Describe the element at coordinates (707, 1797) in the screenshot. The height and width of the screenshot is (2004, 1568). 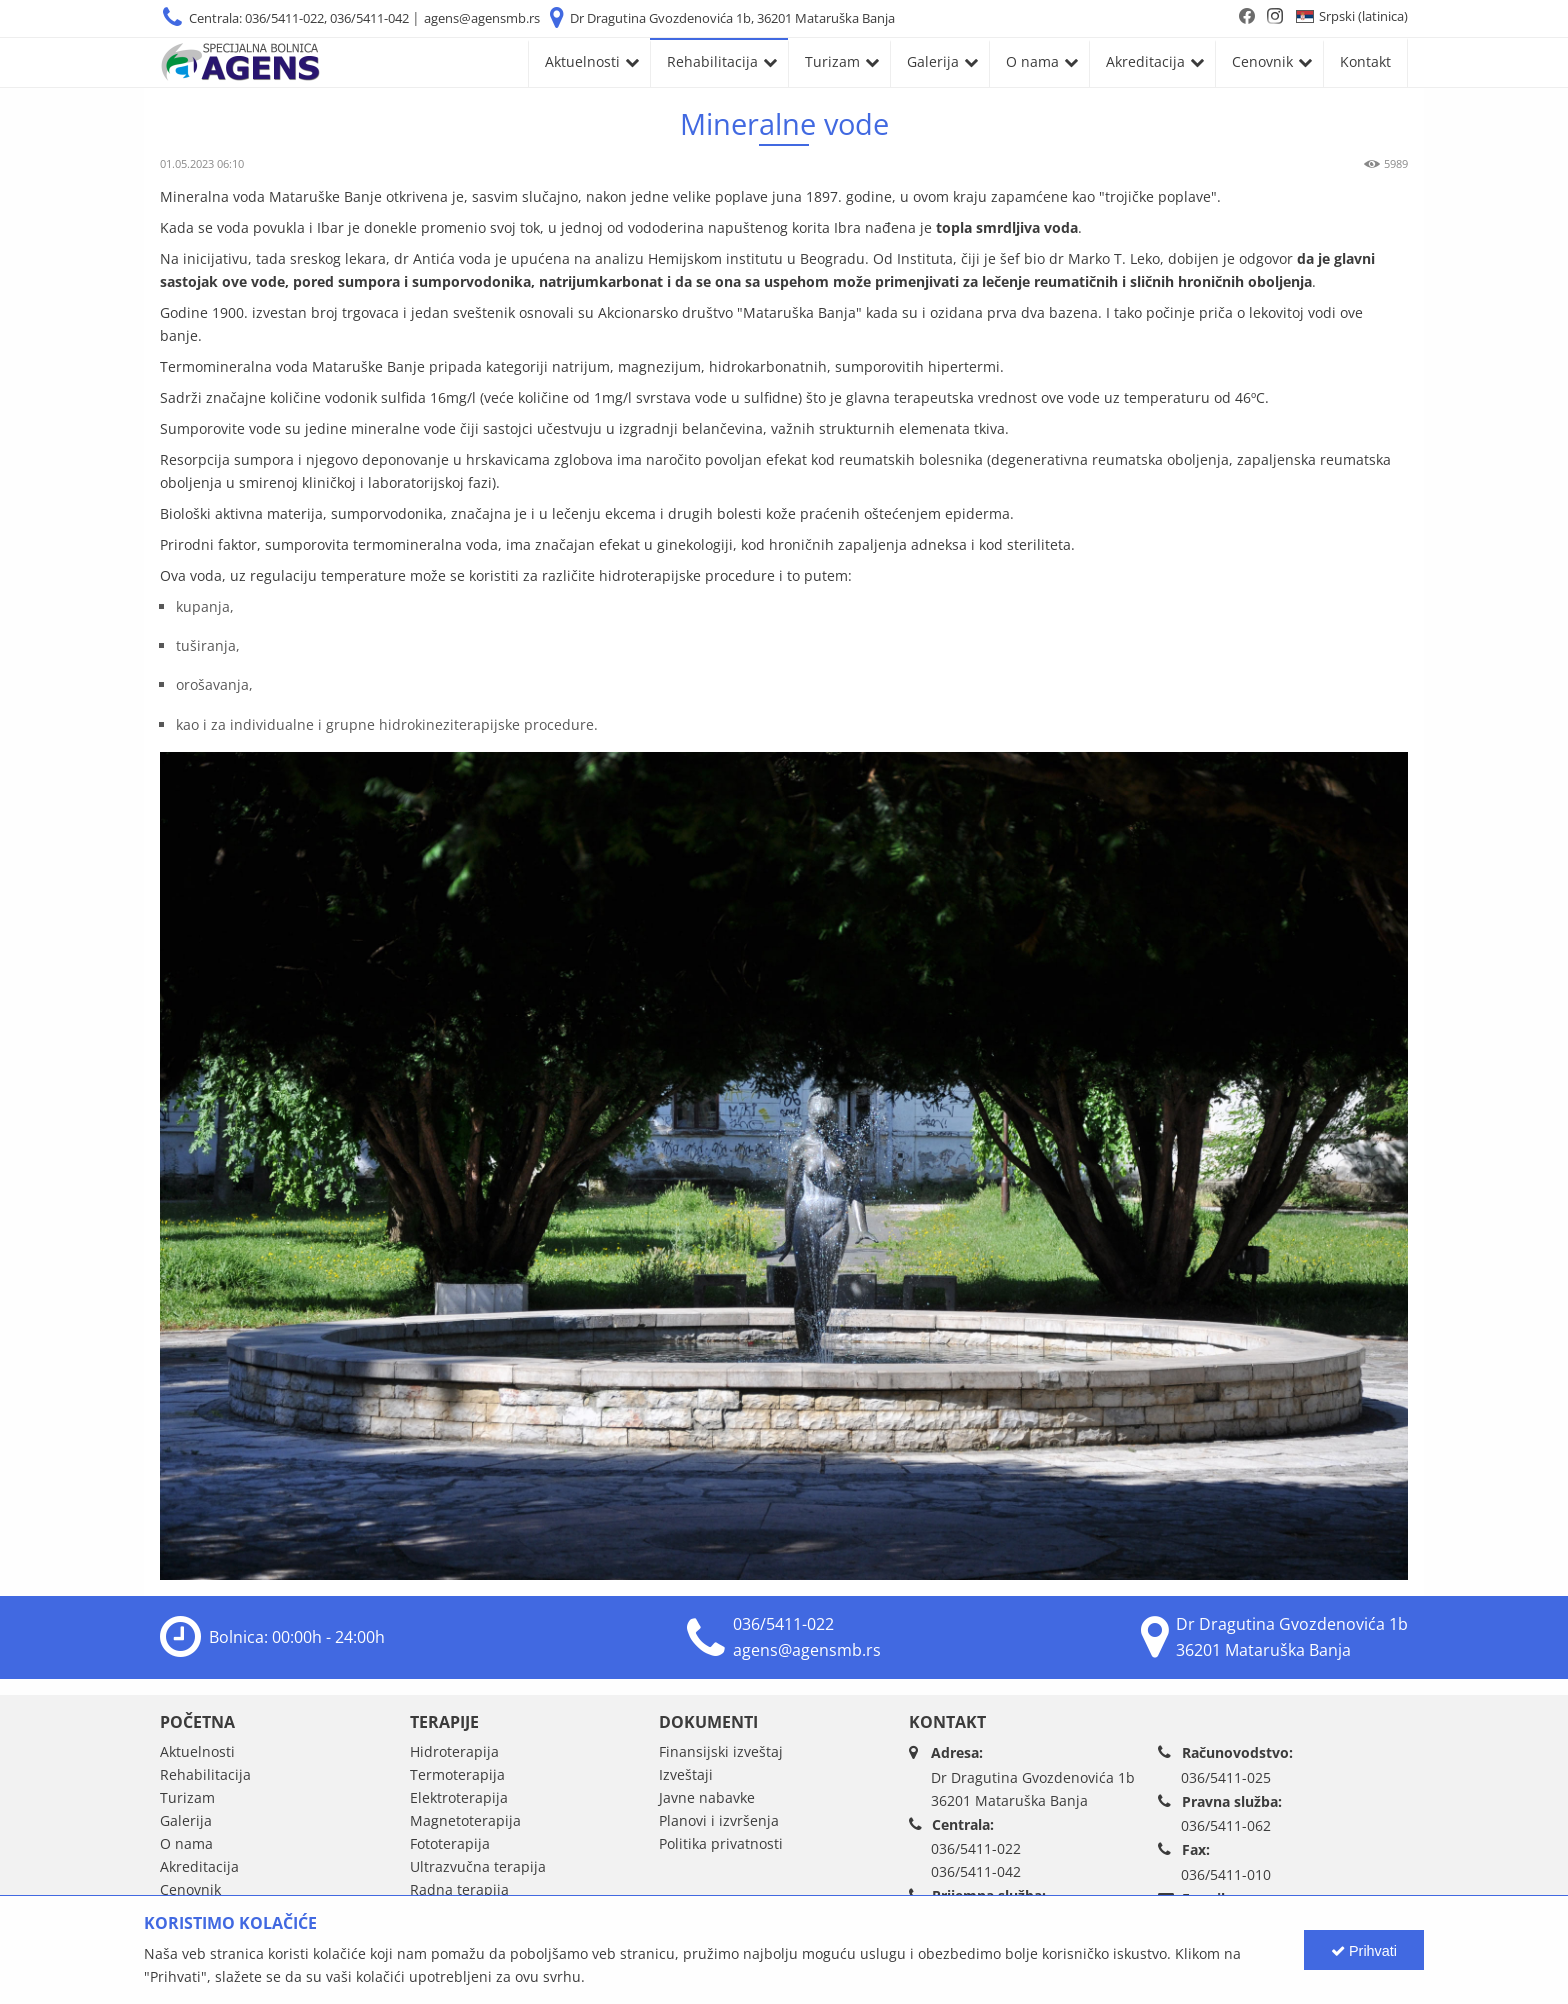
I see `Javne nabavke` at that location.